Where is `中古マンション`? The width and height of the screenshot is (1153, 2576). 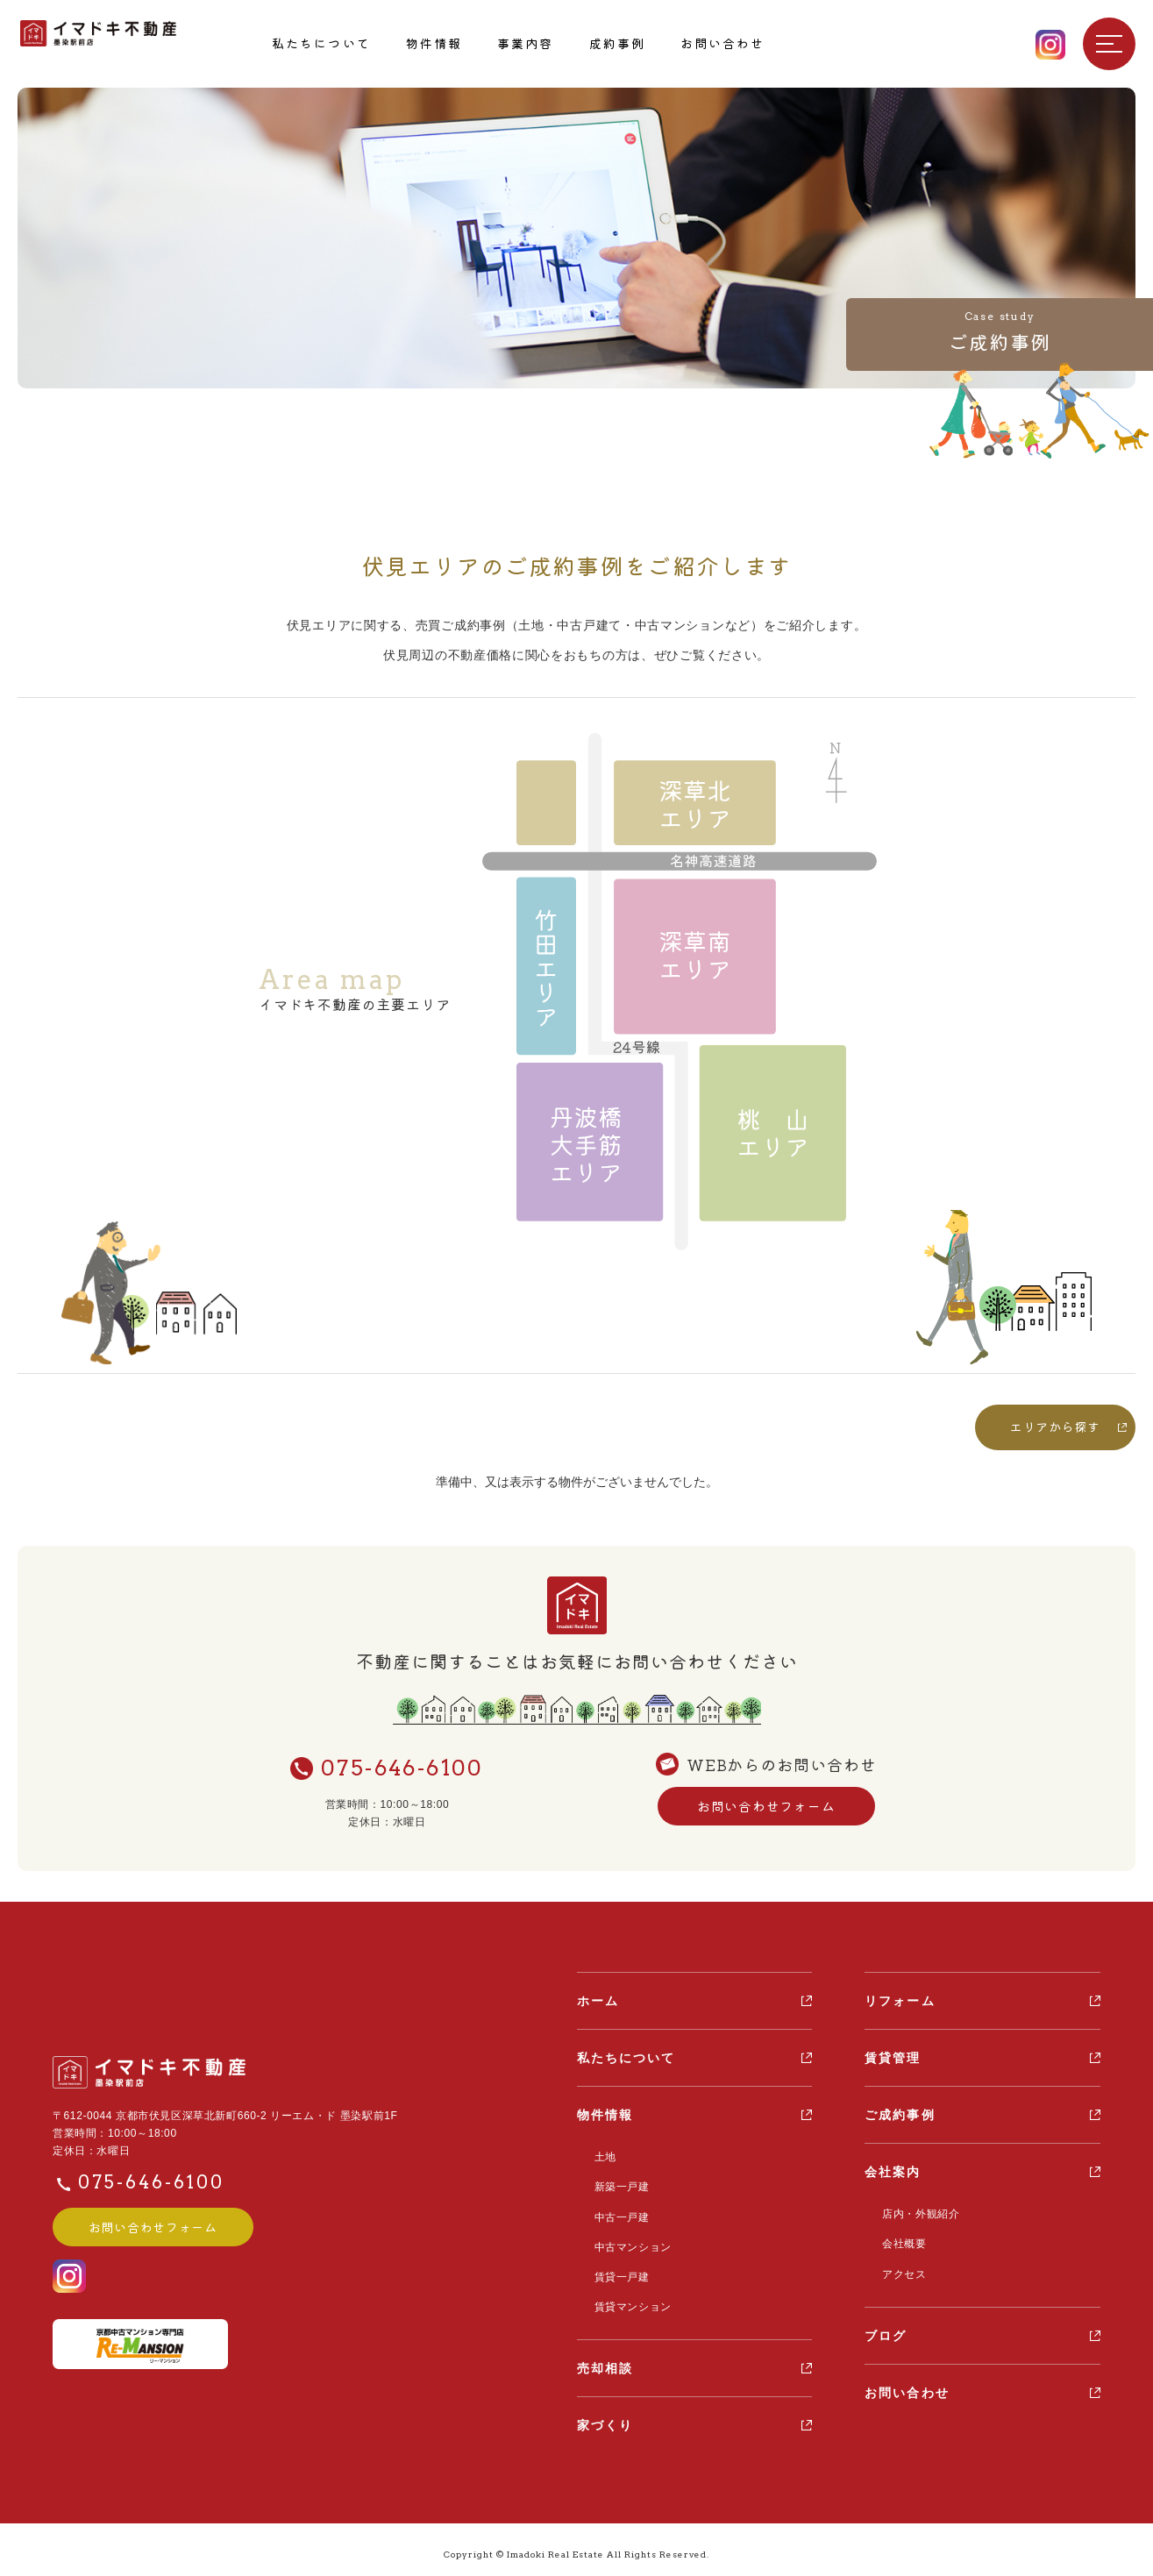 中古マンション is located at coordinates (628, 2242).